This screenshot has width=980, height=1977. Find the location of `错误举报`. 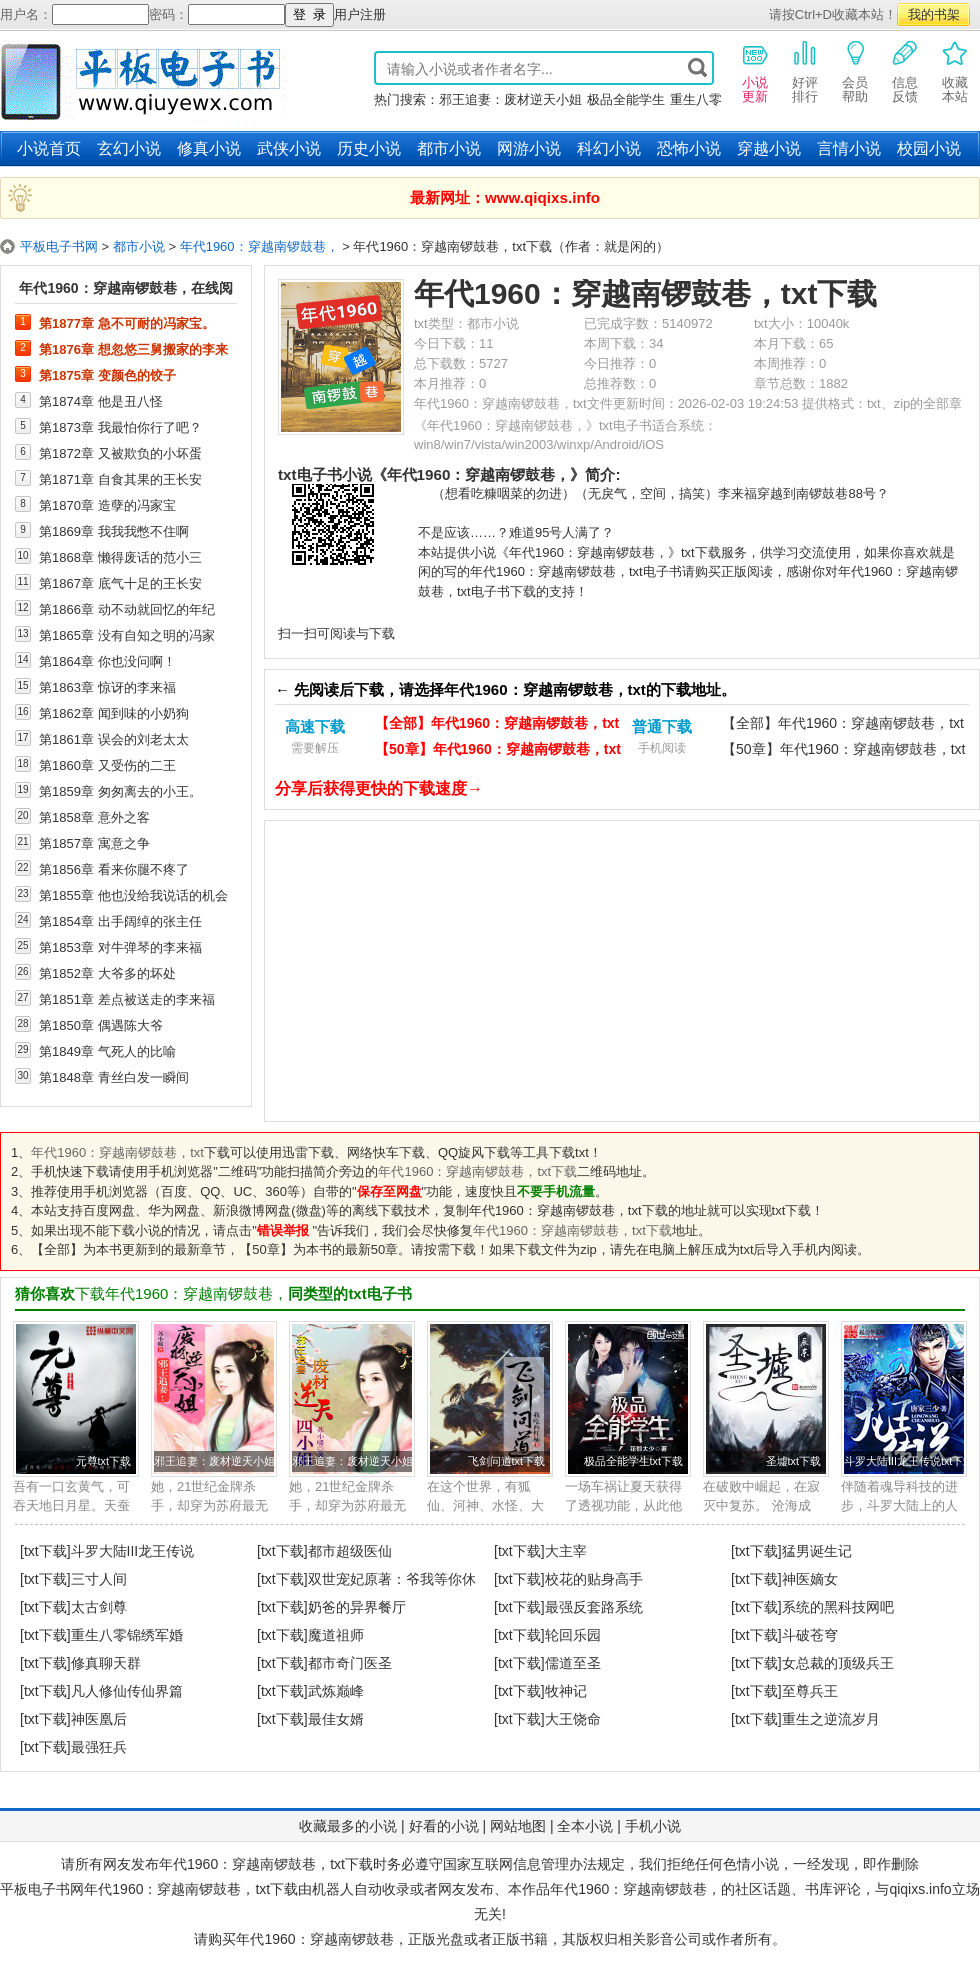

错误举报 is located at coordinates (283, 1230).